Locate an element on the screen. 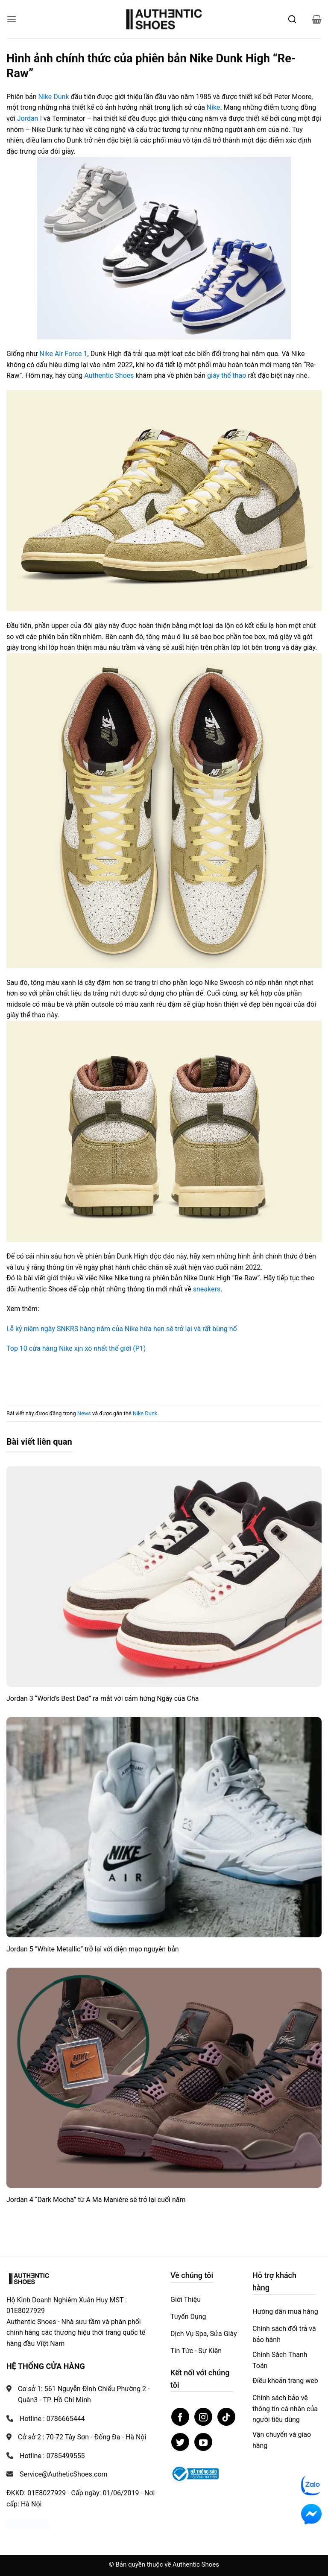  [Theo dõi trên TikTok] is located at coordinates (226, 2417).